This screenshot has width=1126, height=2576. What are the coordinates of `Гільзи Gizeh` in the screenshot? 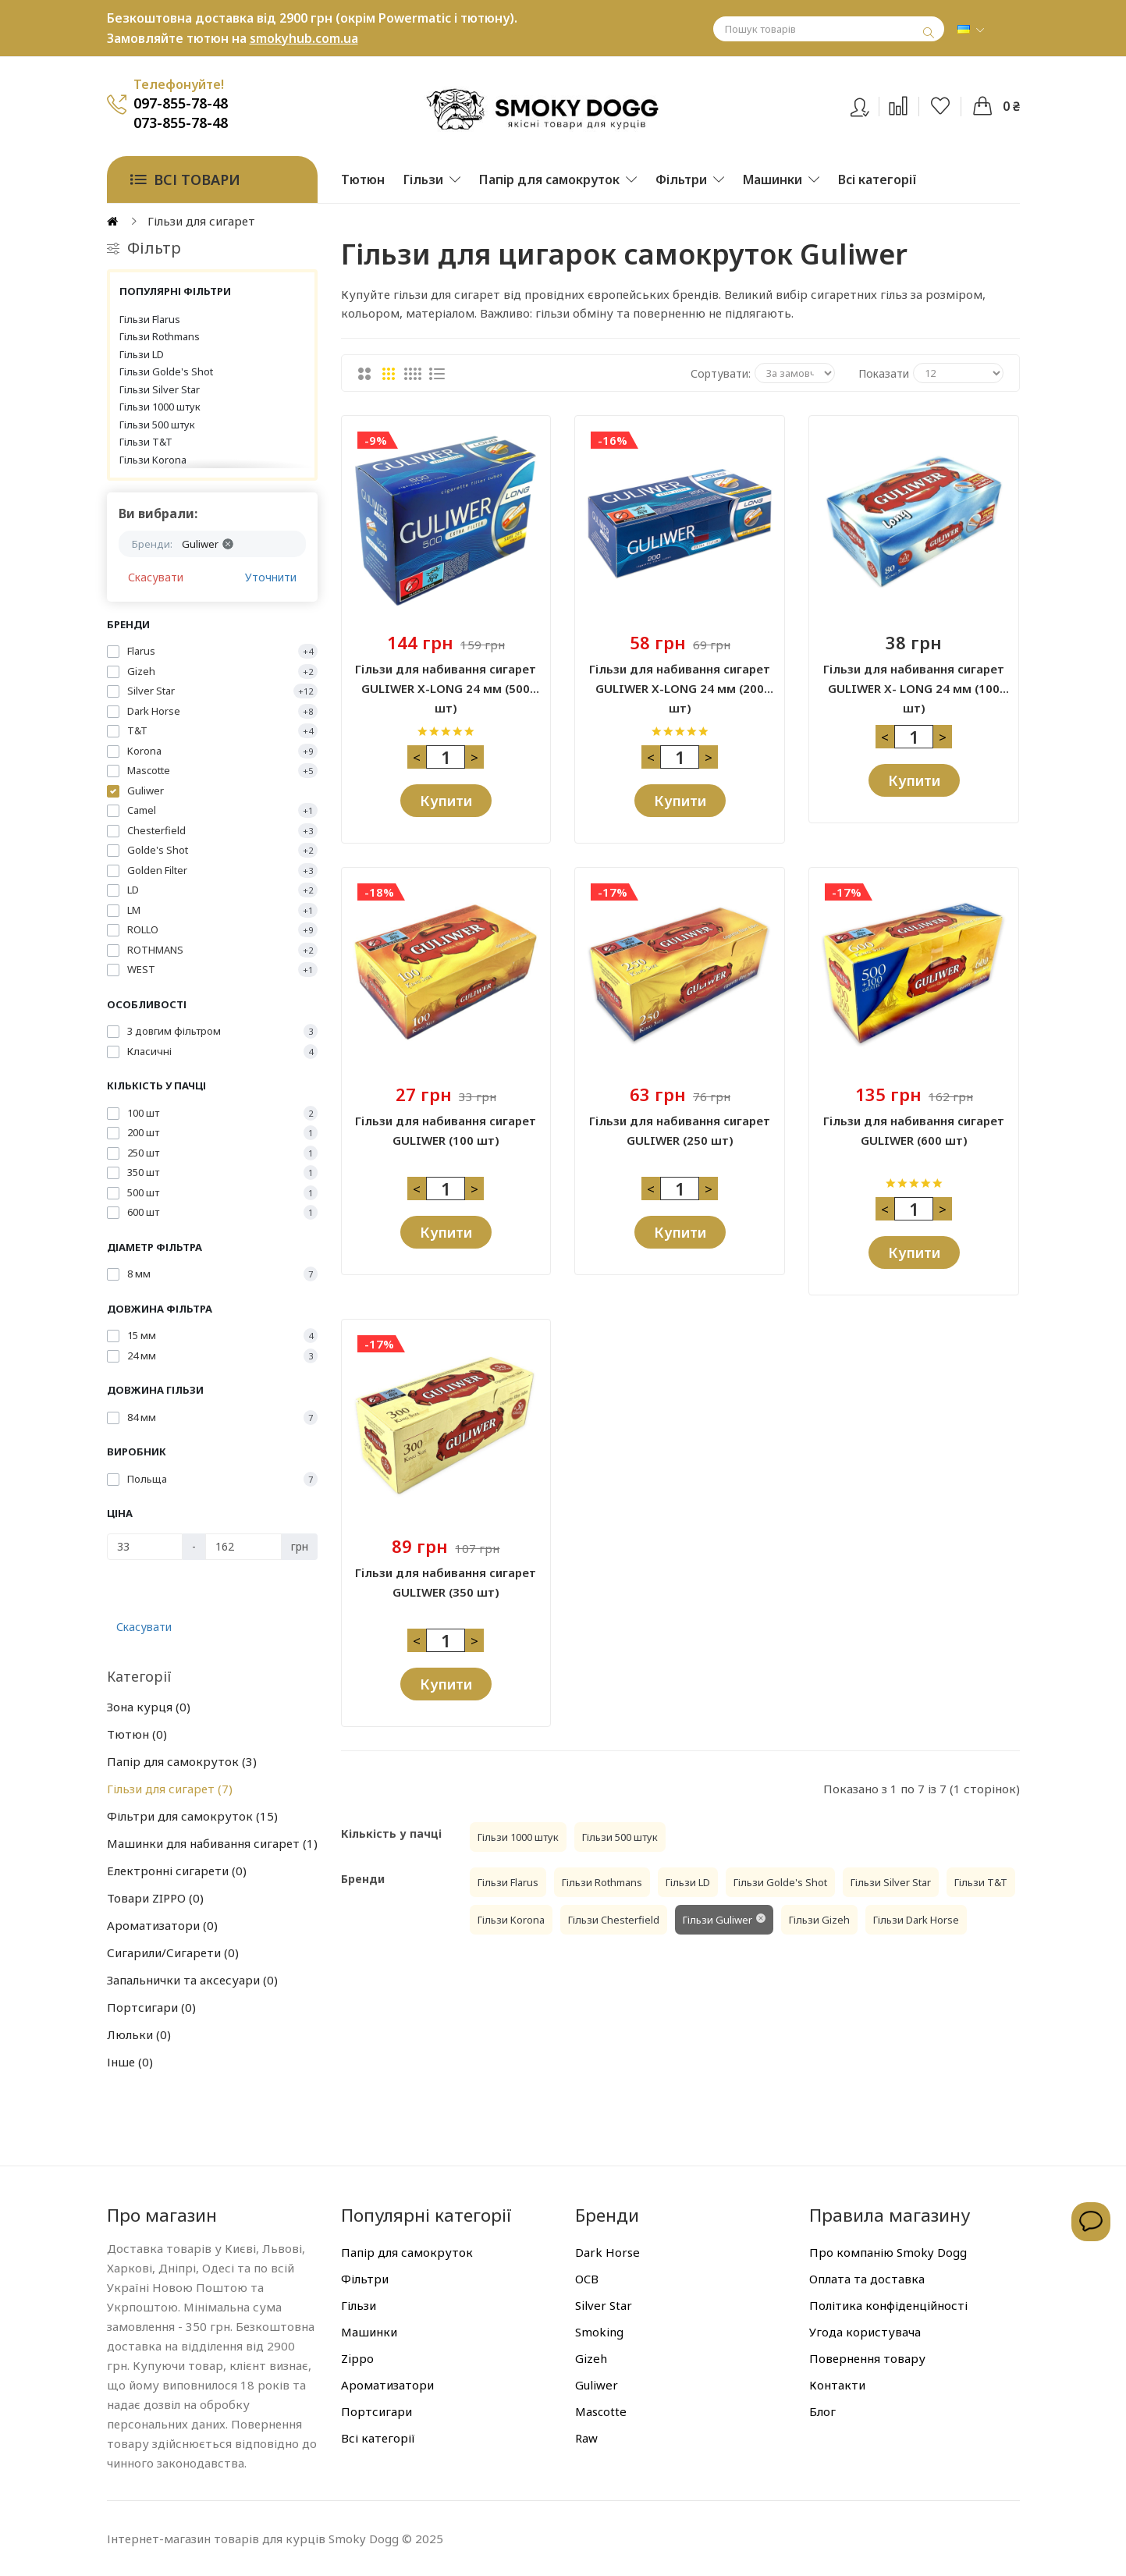 It's located at (819, 1920).